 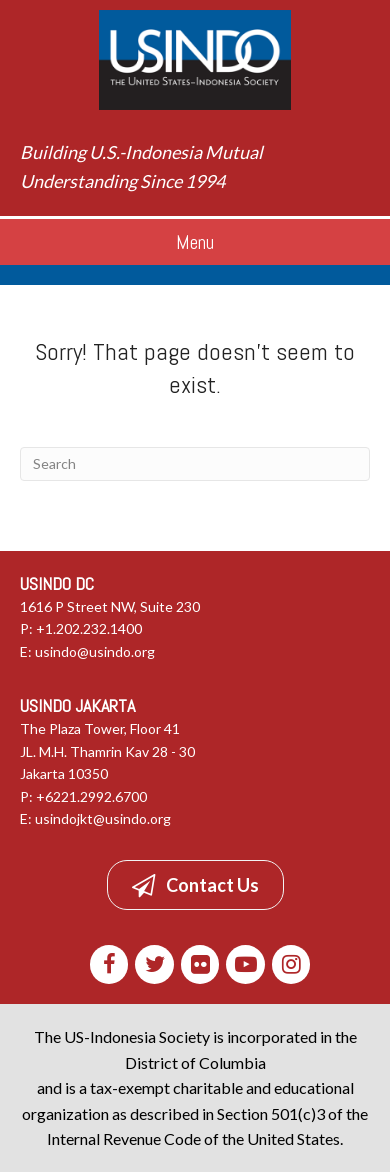 I want to click on [button], so click(x=195, y=885).